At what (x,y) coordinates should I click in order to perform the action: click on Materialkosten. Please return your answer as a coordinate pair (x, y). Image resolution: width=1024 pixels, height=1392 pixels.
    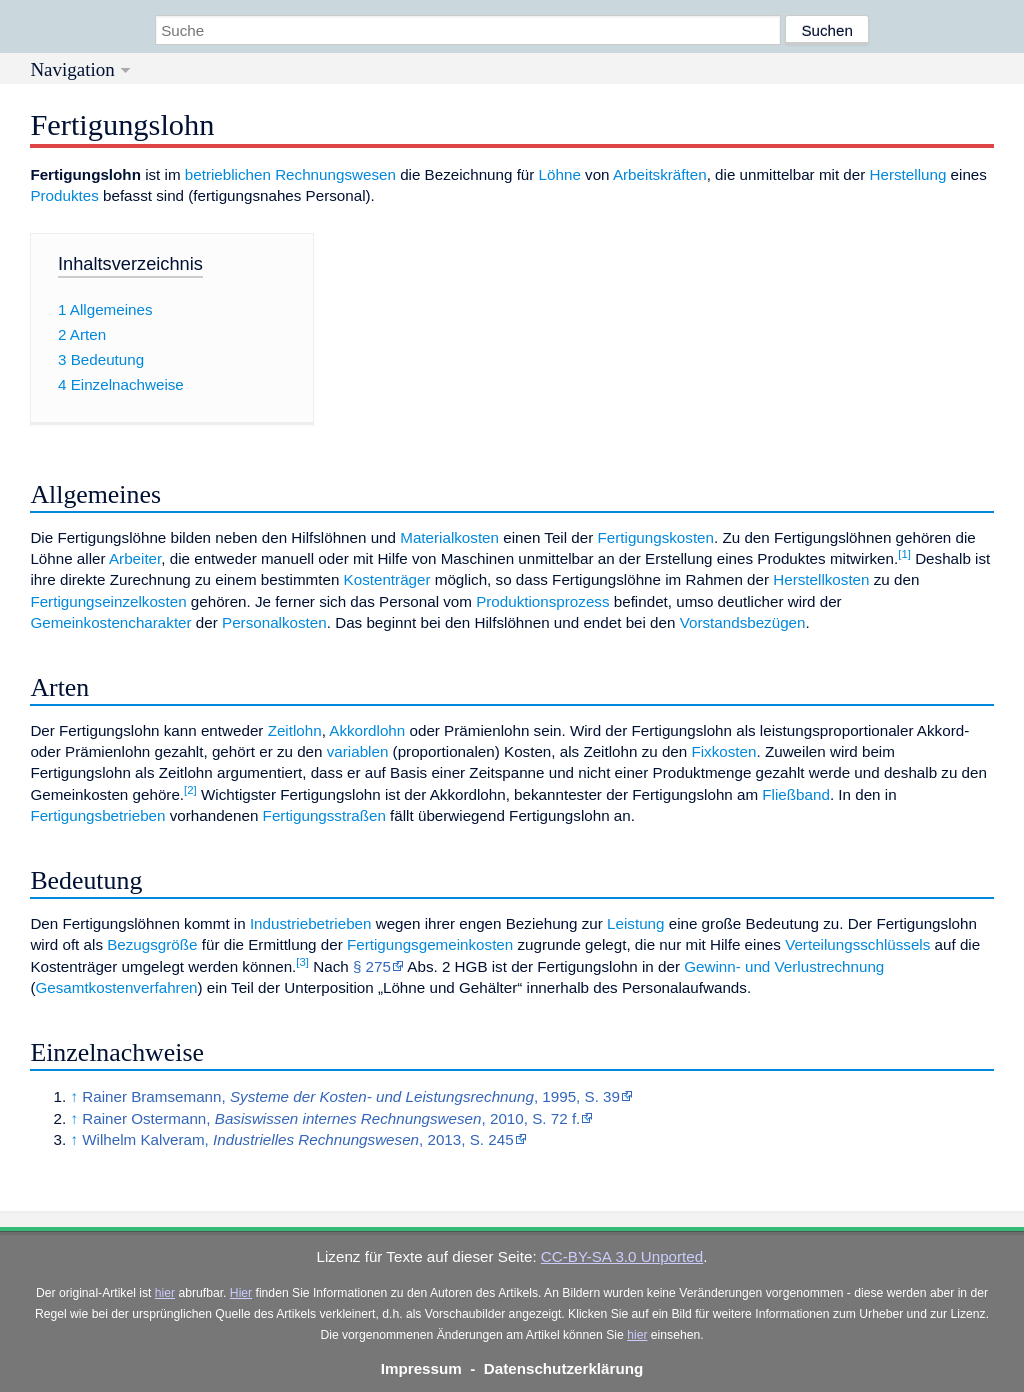
    Looking at the image, I should click on (449, 537).